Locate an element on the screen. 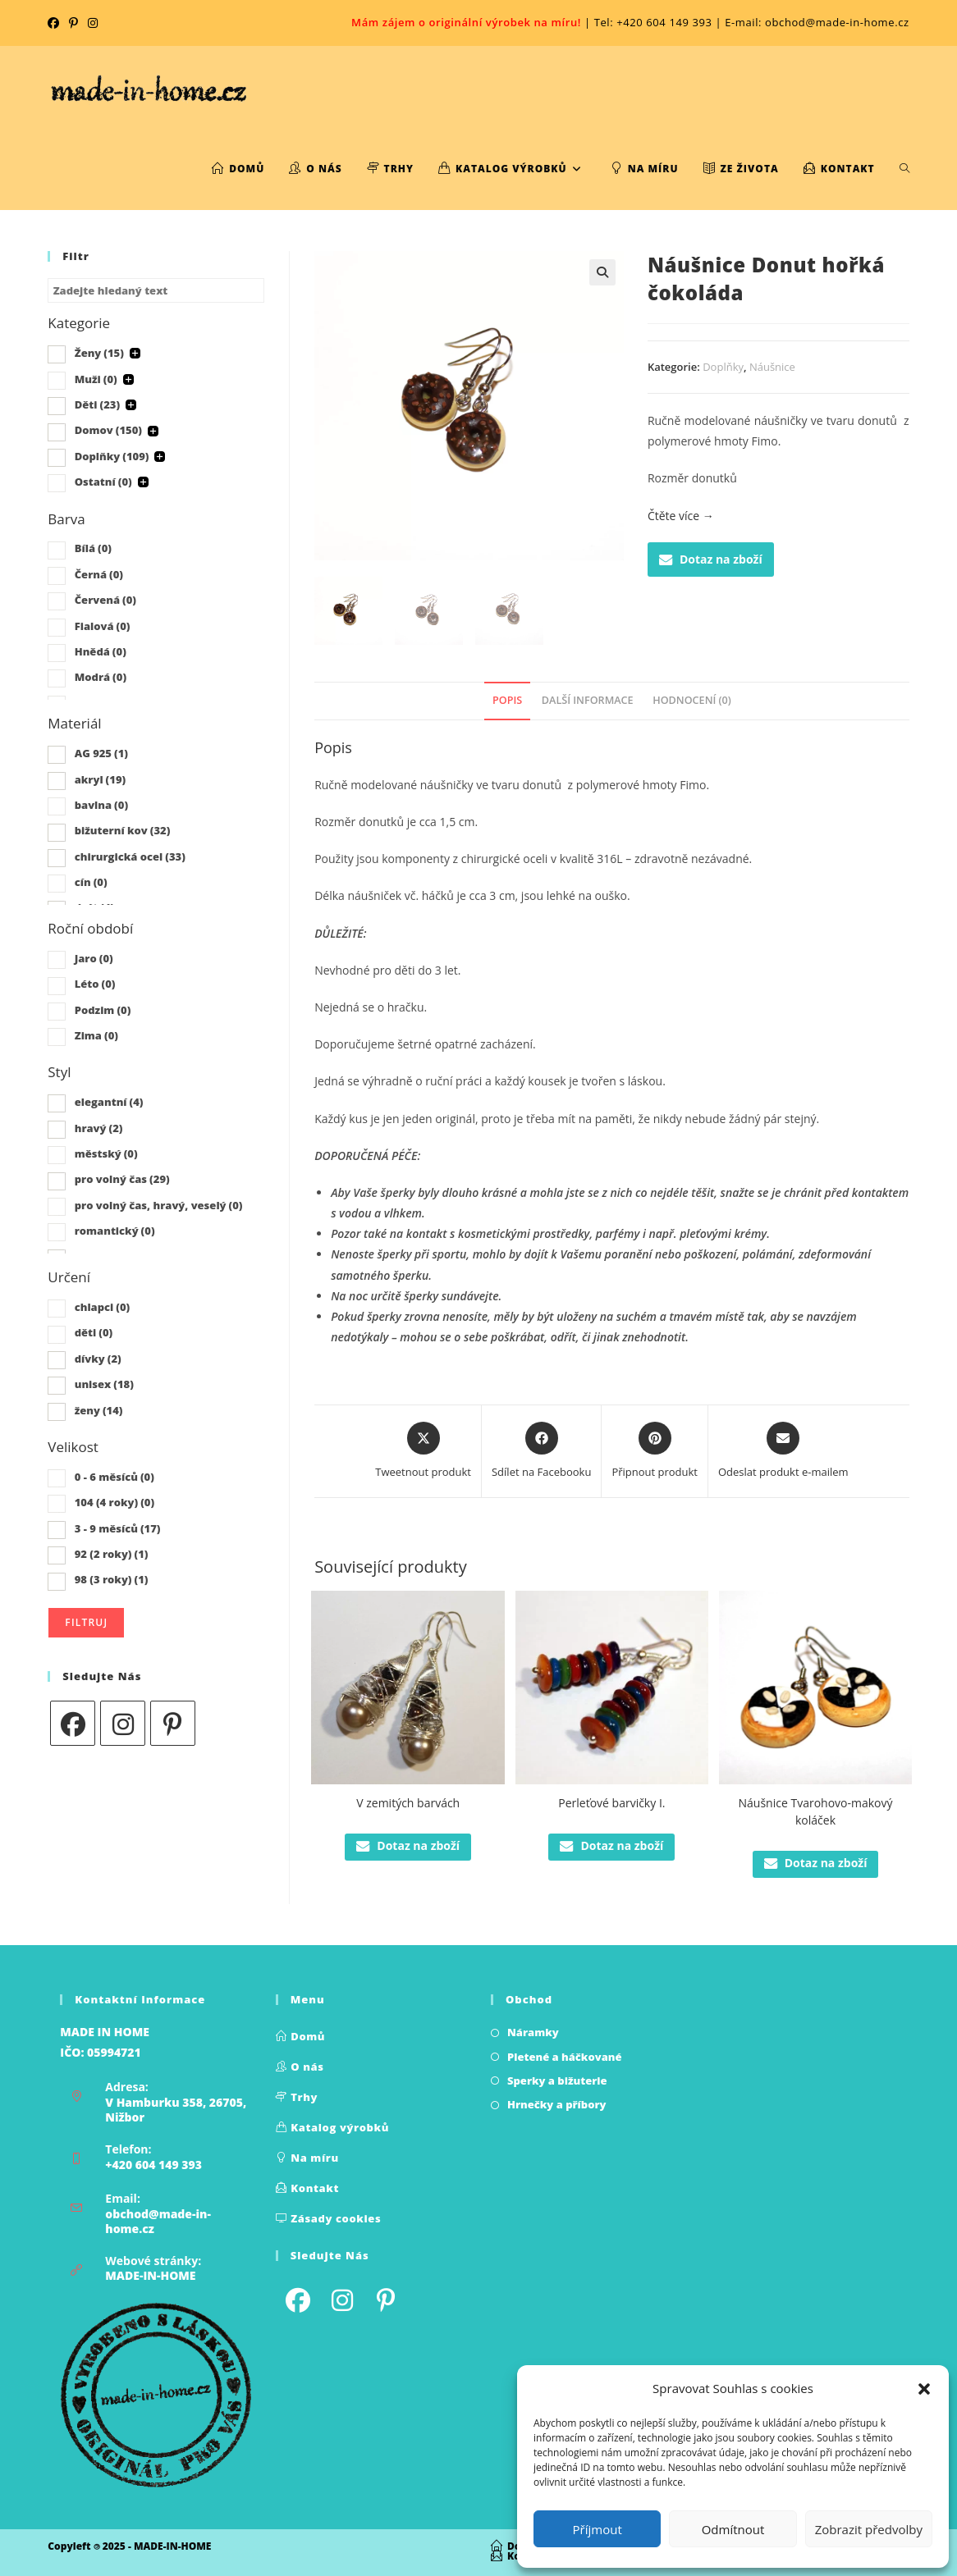 The width and height of the screenshot is (957, 2576). Hrnečky a příbory is located at coordinates (557, 2104).